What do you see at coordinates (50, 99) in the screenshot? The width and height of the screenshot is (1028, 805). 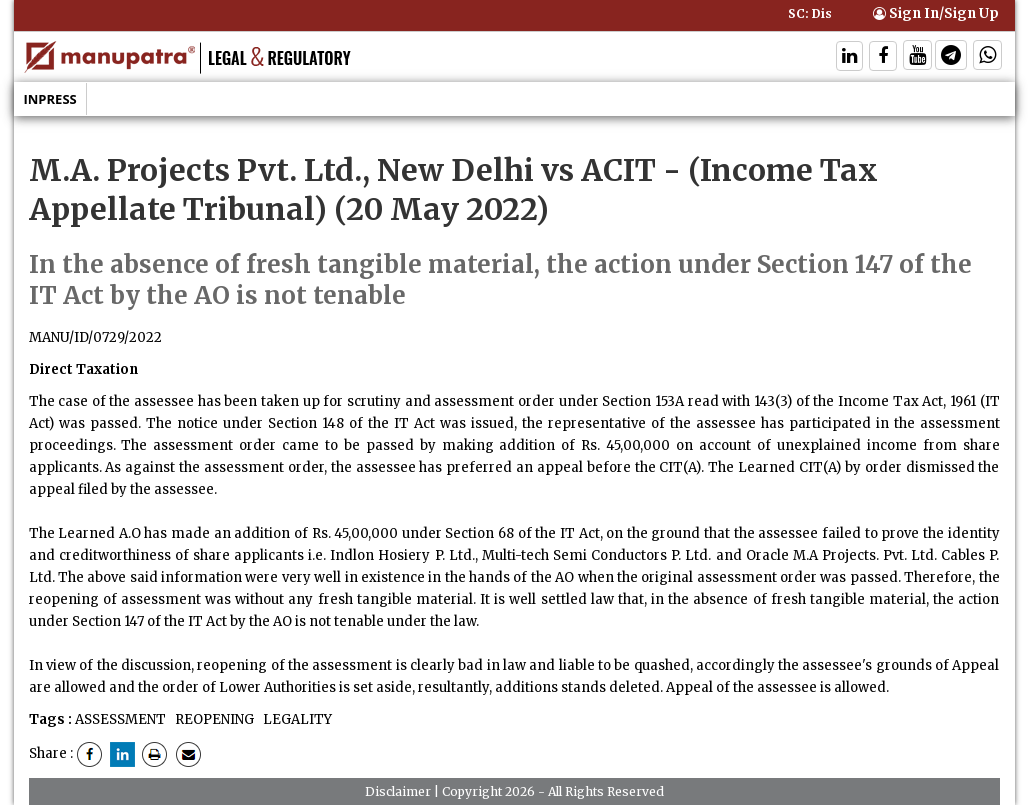 I see `Inpress` at bounding box center [50, 99].